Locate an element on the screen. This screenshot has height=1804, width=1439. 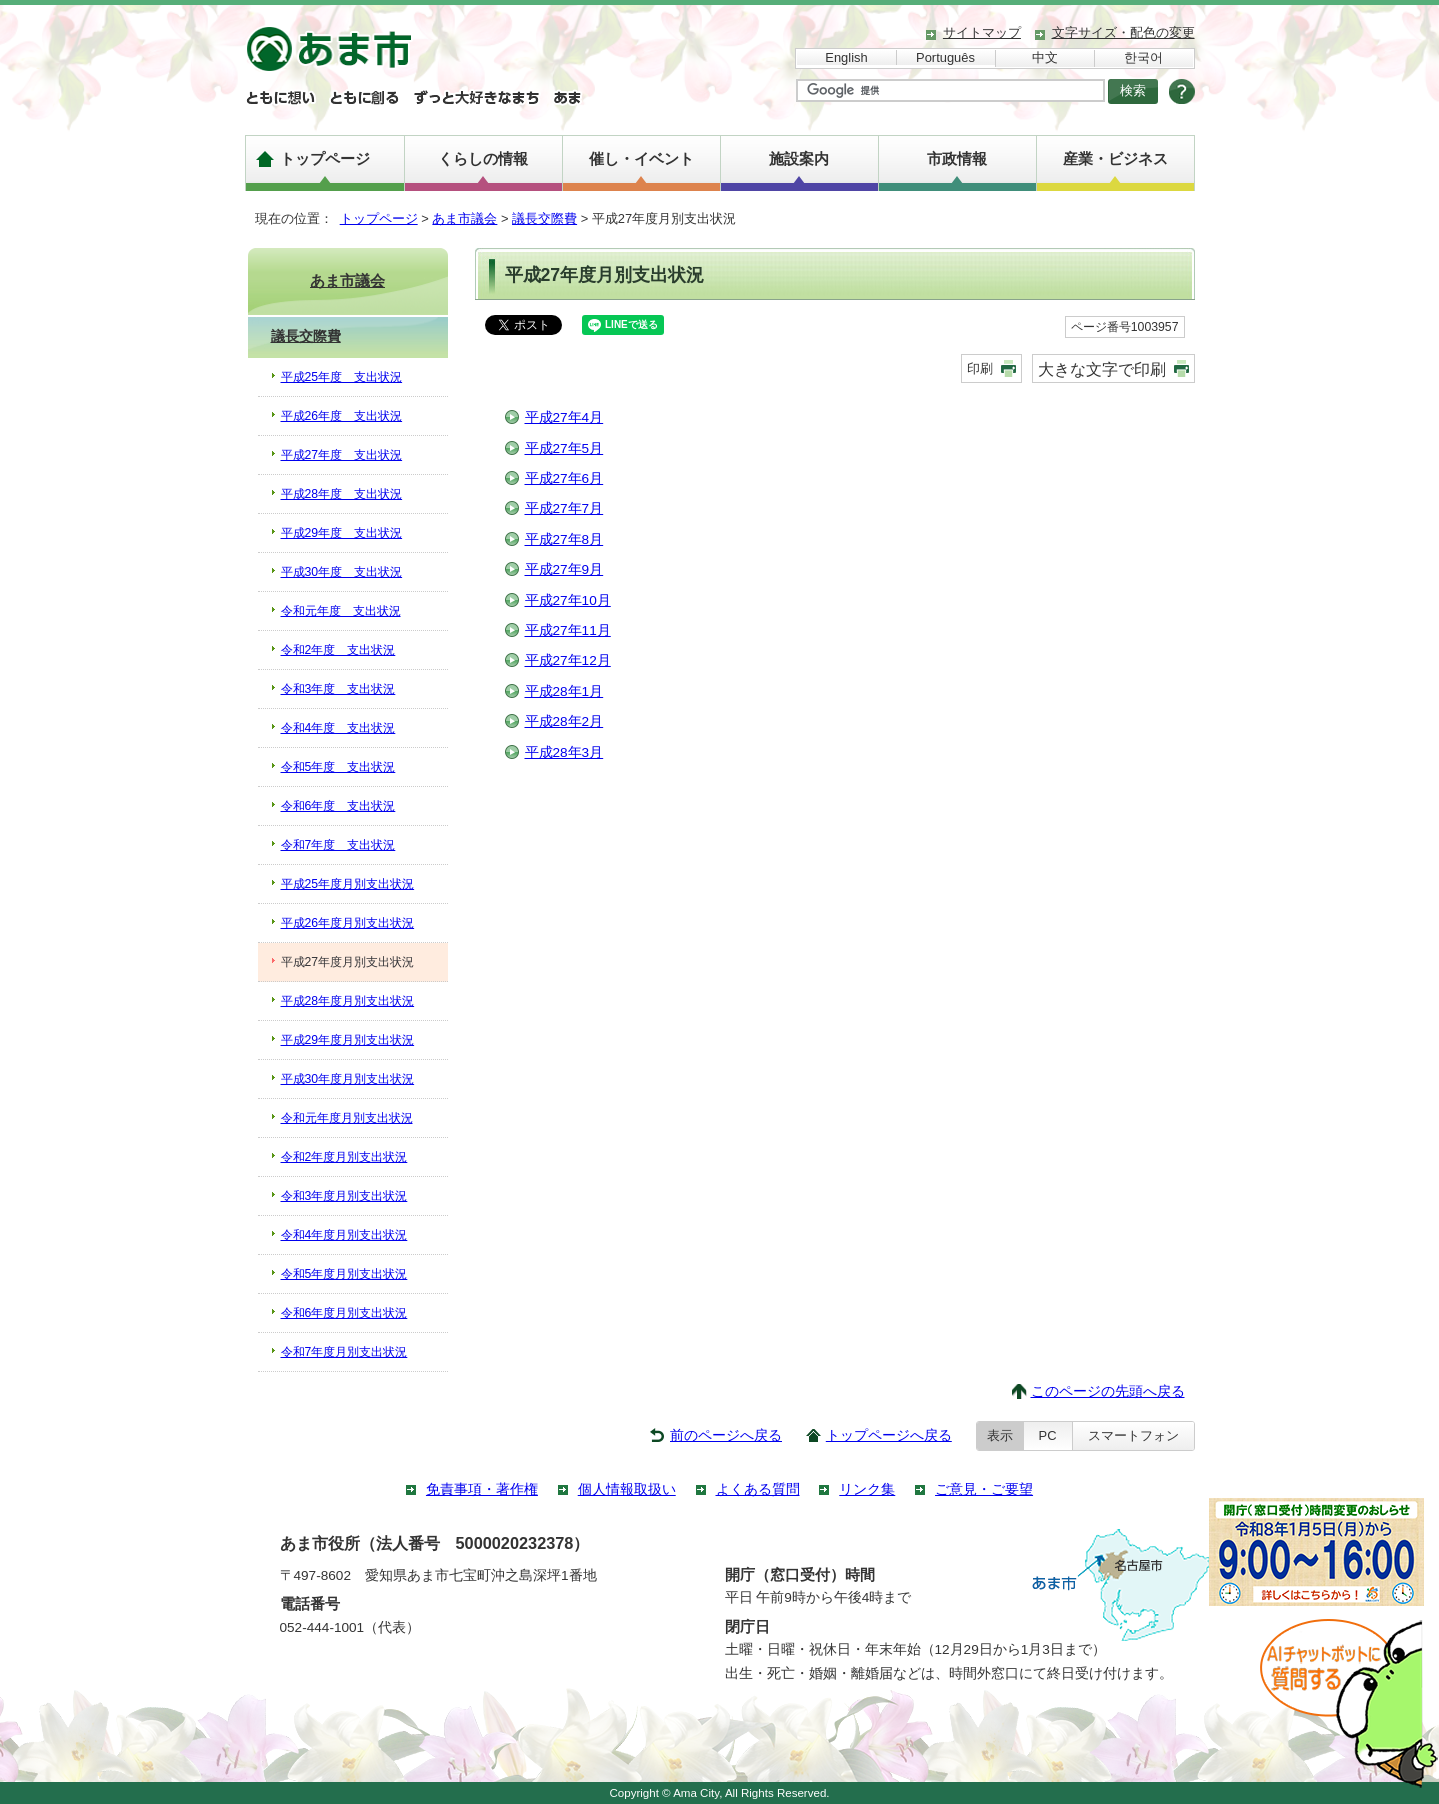
産業・ビジネス is located at coordinates (1115, 158).